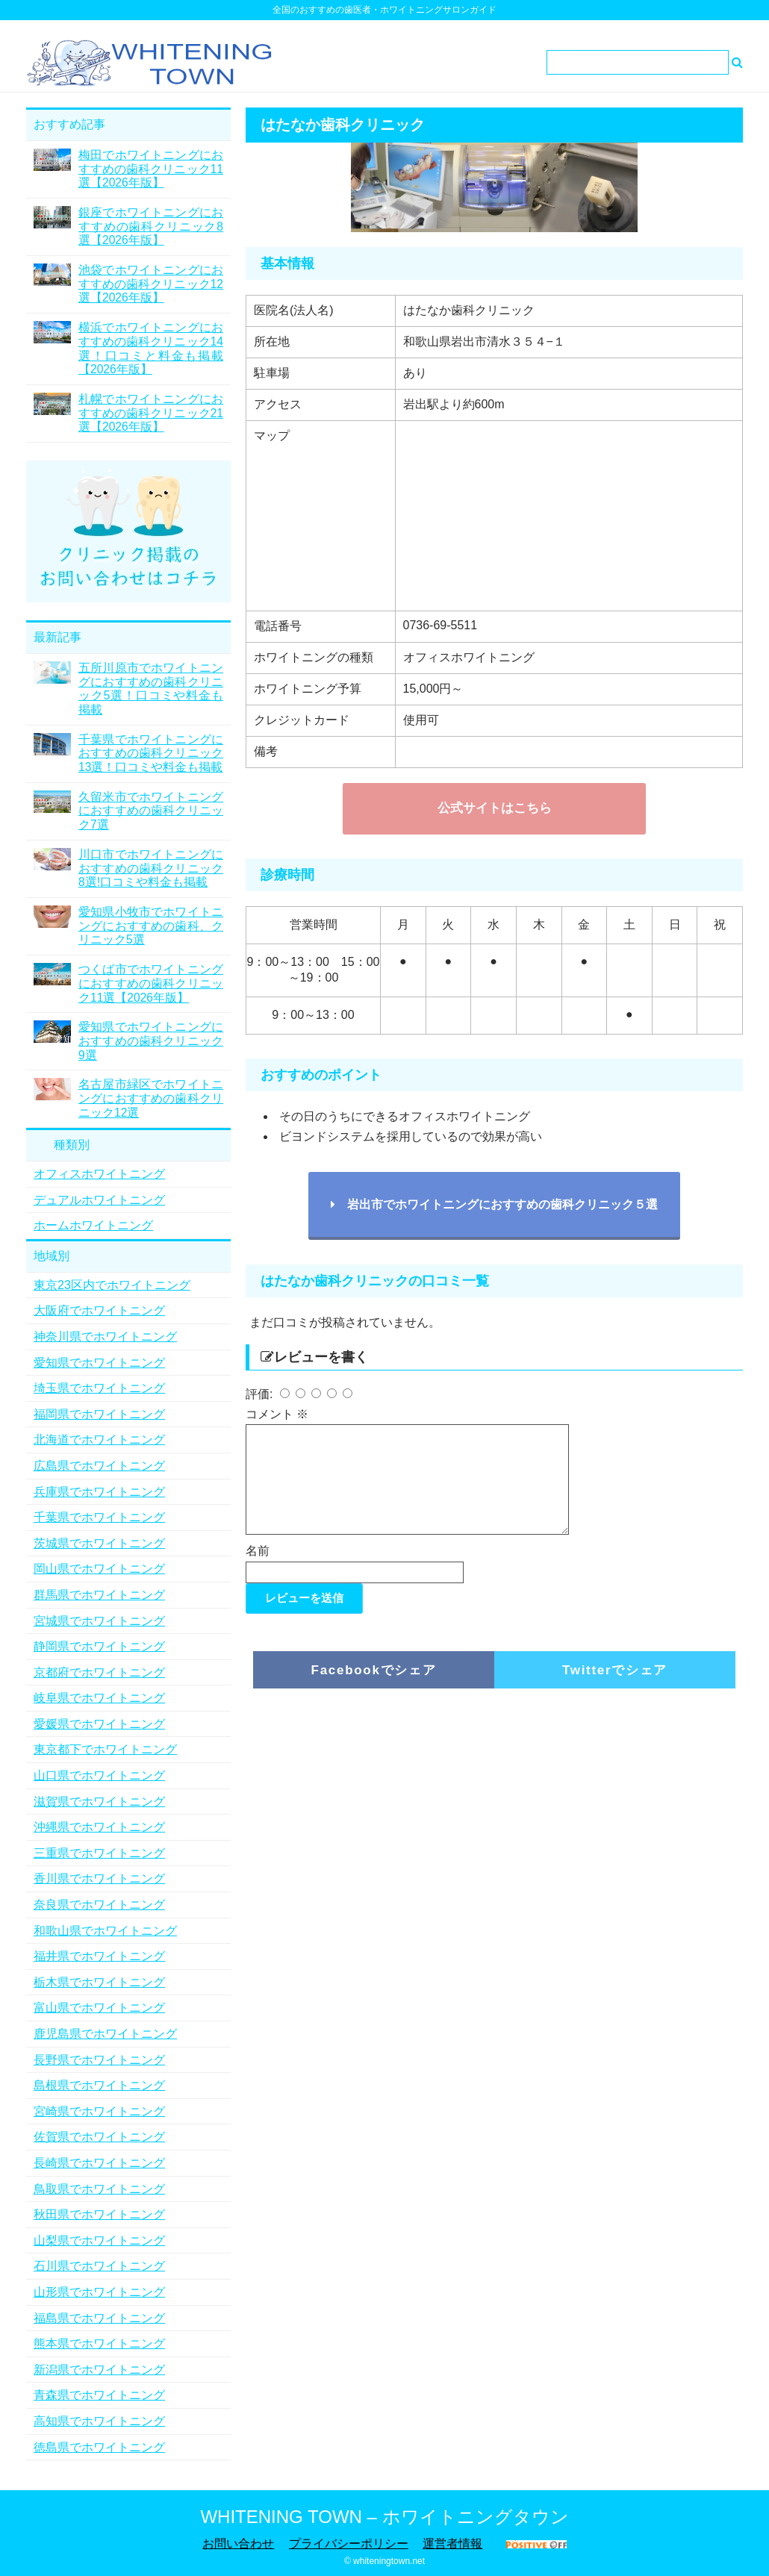 This screenshot has width=769, height=2576. I want to click on 千葉県でホワイトニング, so click(99, 1517).